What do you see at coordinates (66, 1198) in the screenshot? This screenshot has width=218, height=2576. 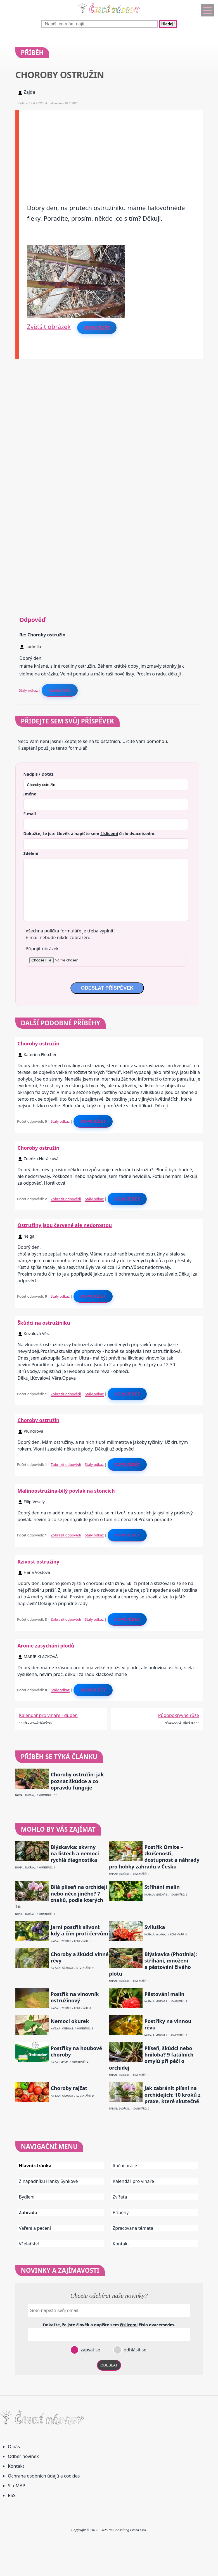 I see `Zobrazit odpovědi` at bounding box center [66, 1198].